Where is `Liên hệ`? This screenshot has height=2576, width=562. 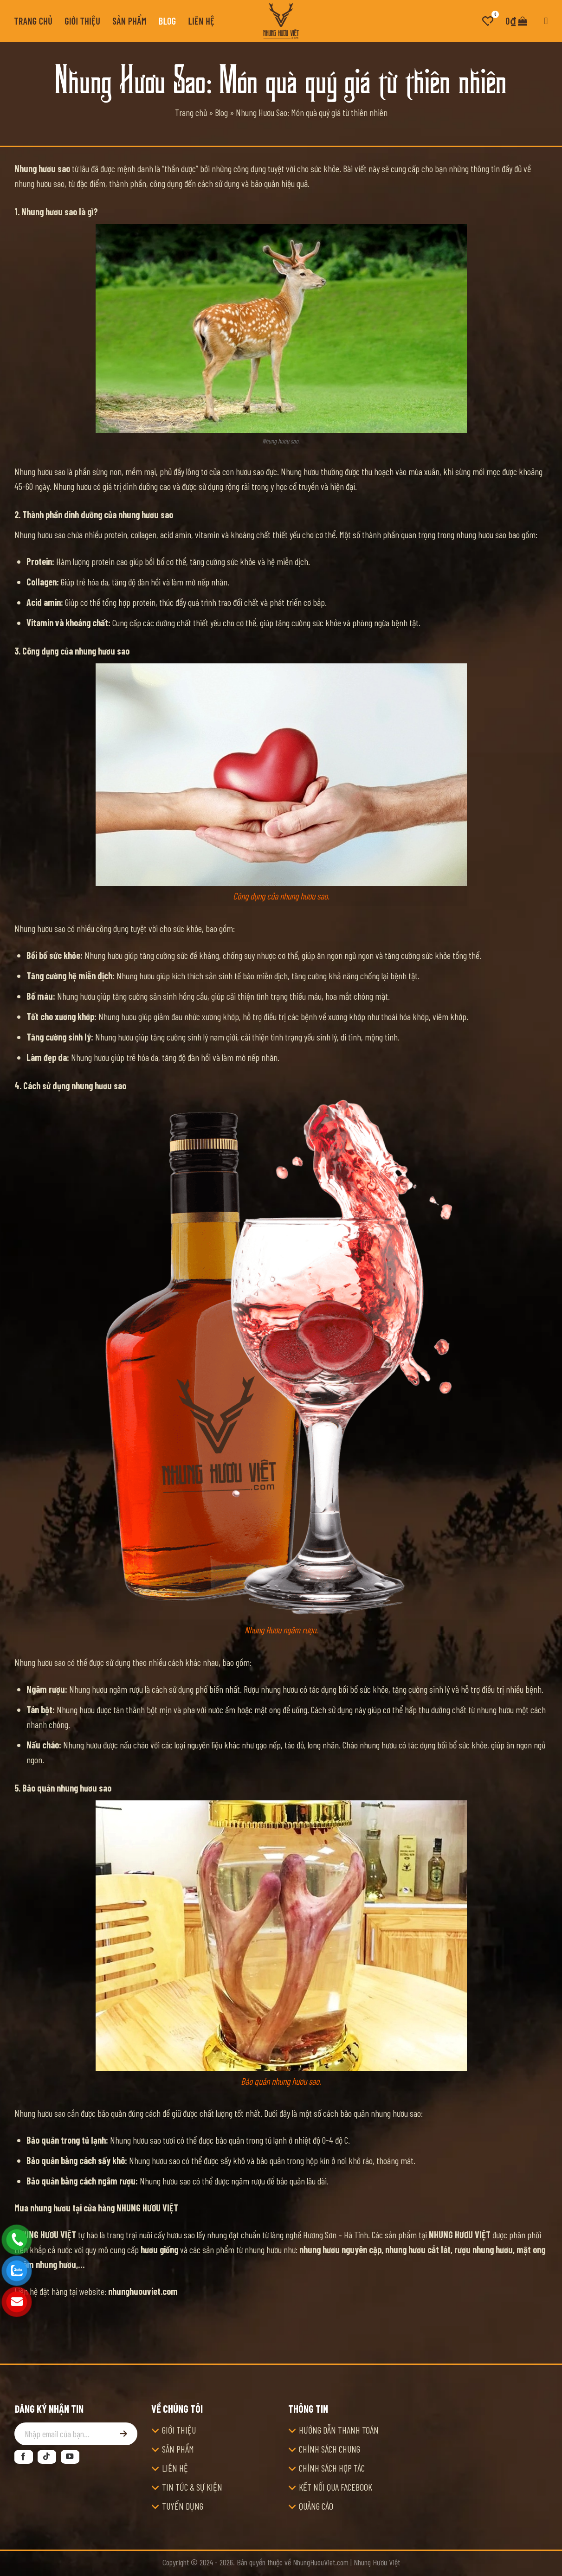 Liên hệ is located at coordinates (201, 20).